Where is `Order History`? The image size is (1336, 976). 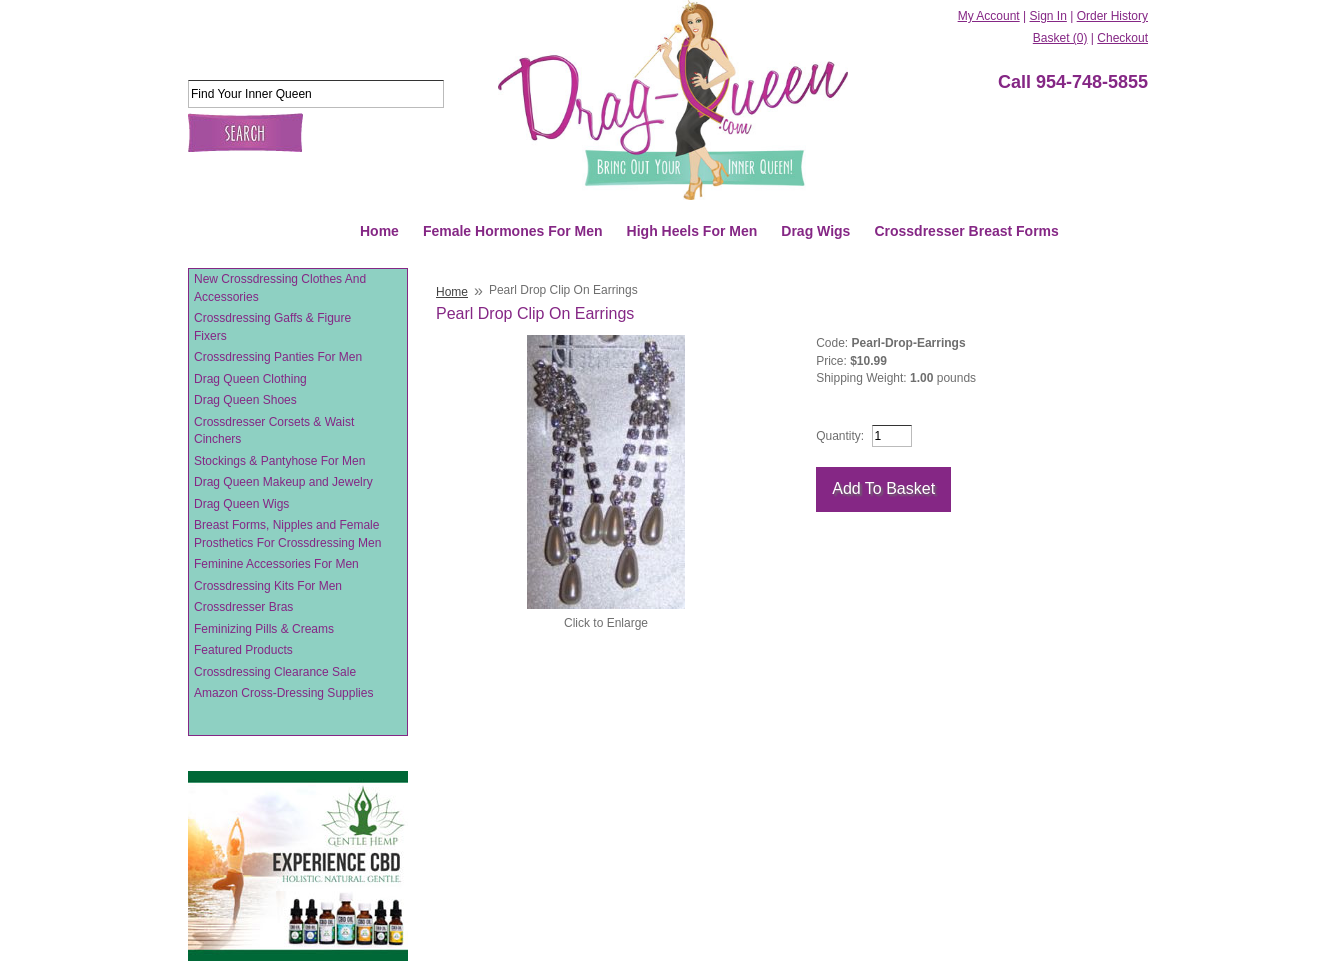 Order History is located at coordinates (1112, 16).